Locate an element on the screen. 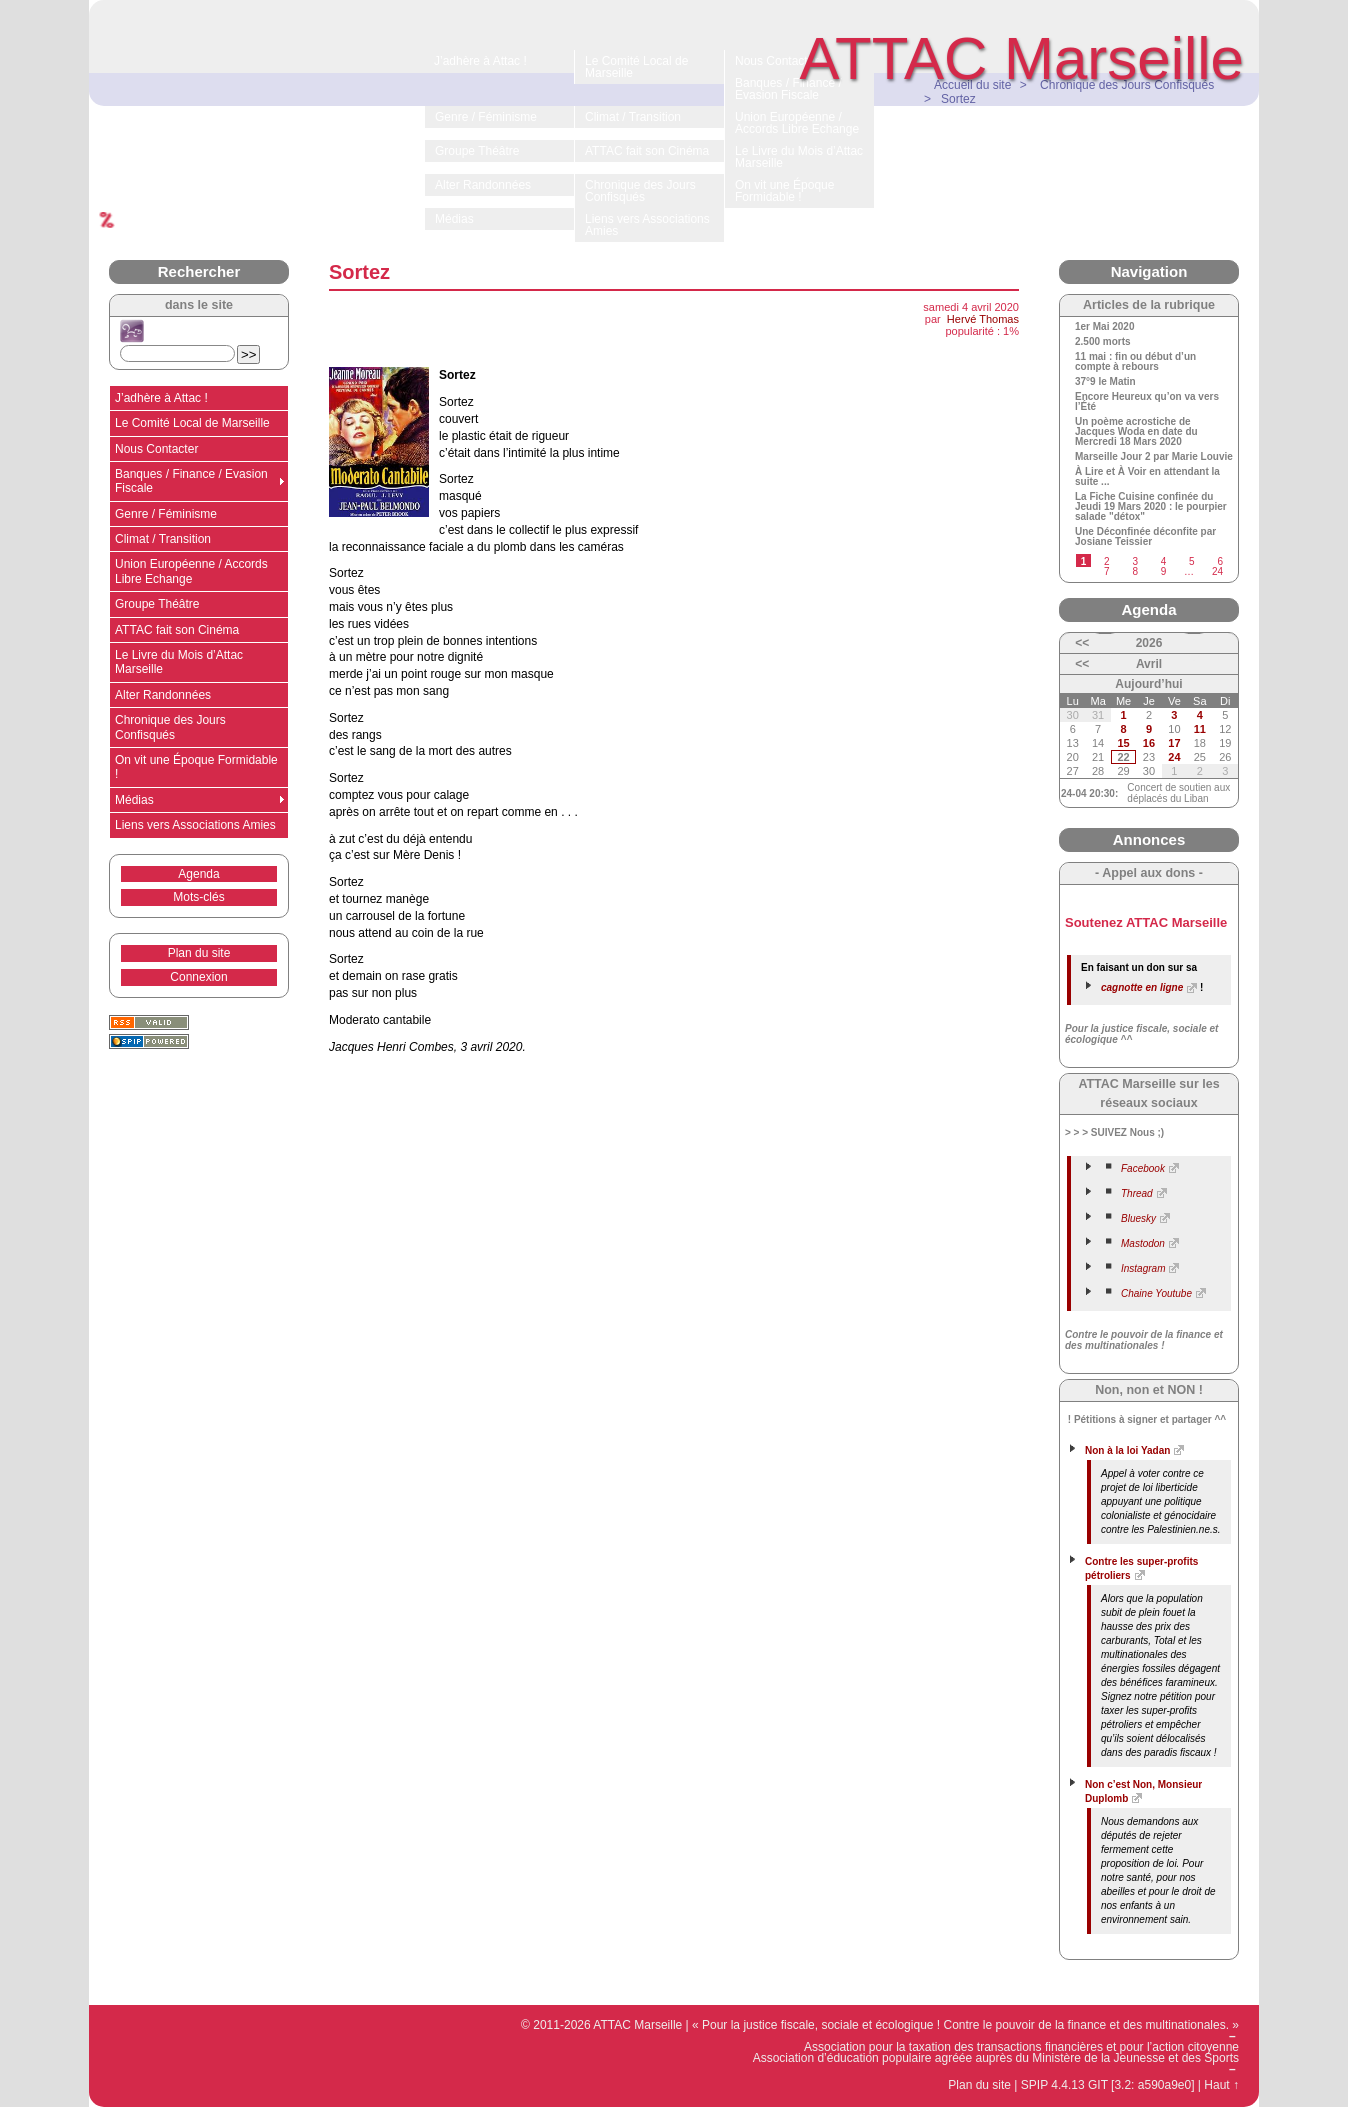  Alter Randonnées is located at coordinates (163, 695).